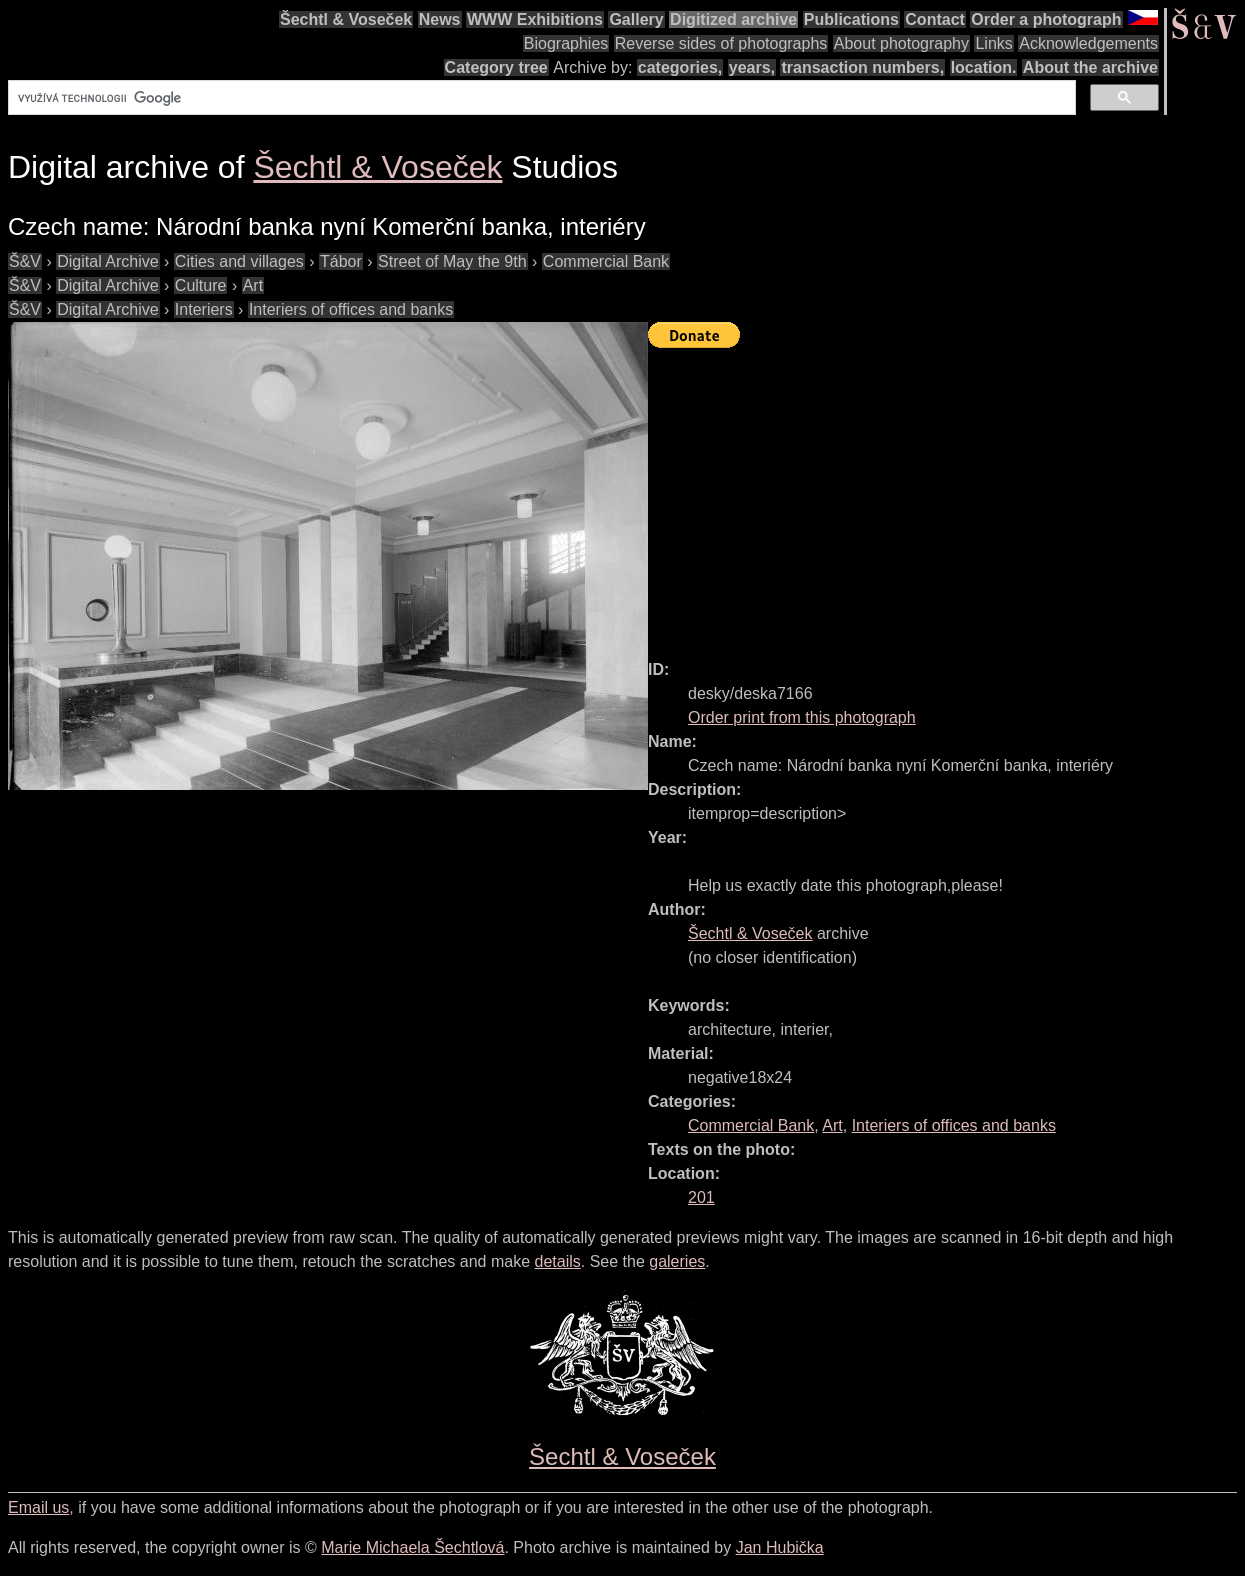 Image resolution: width=1245 pixels, height=1576 pixels. Describe the element at coordinates (38, 1507) in the screenshot. I see `Email us` at that location.